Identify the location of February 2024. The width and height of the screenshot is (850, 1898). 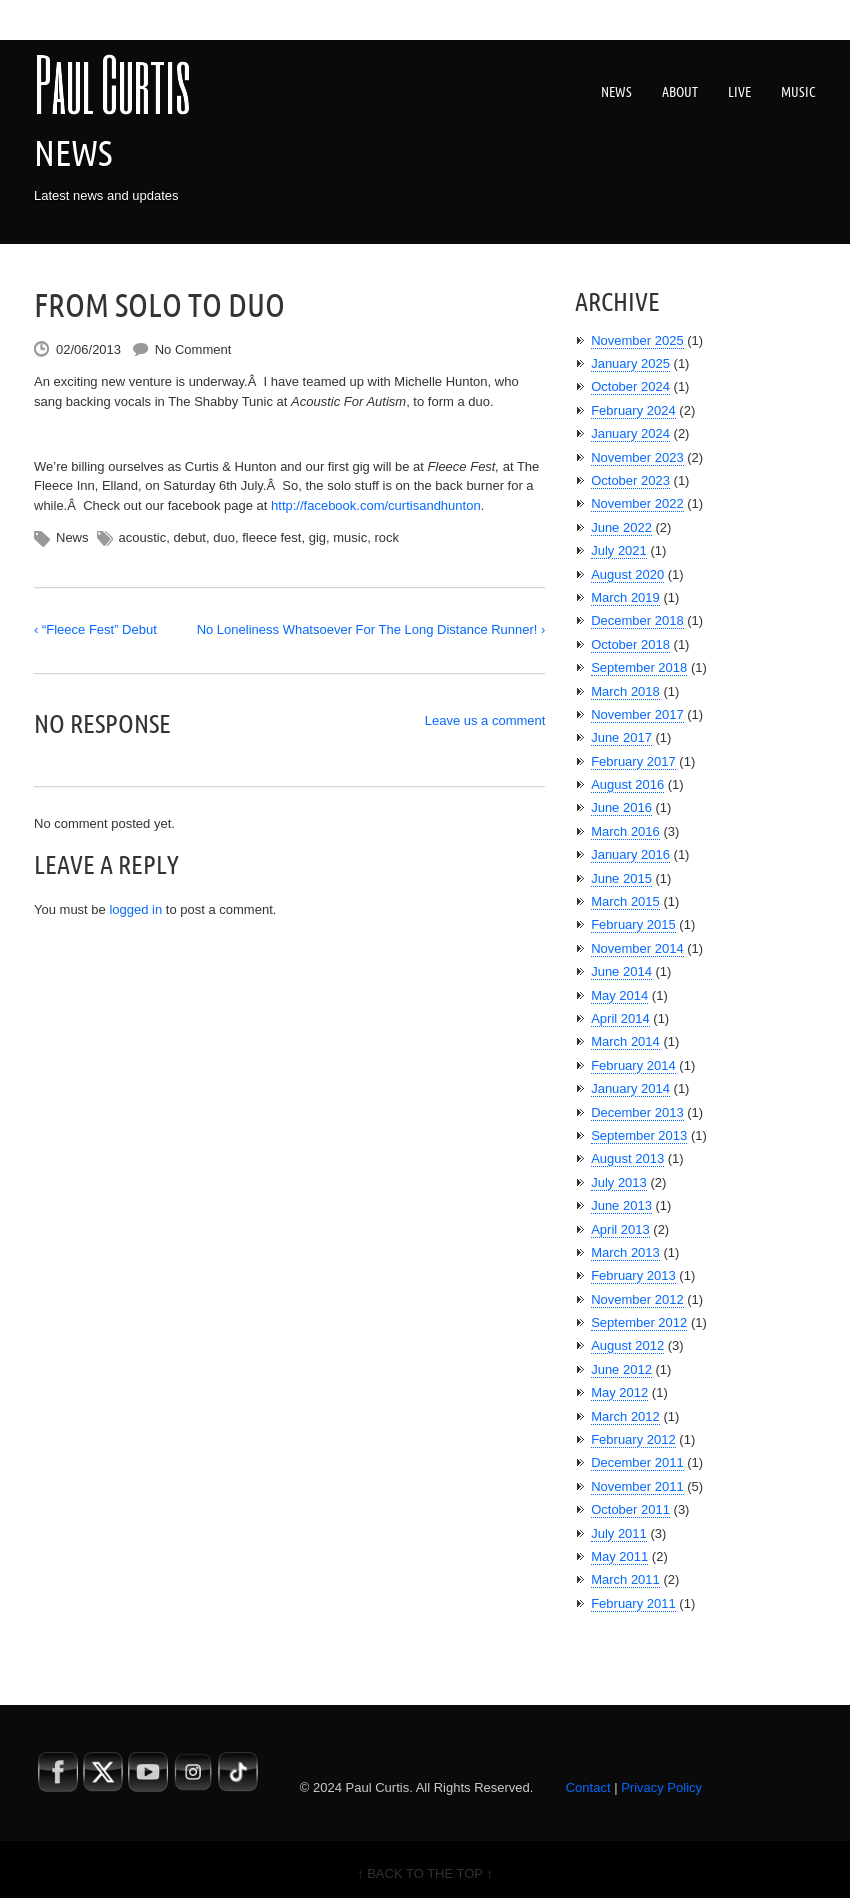
(633, 410).